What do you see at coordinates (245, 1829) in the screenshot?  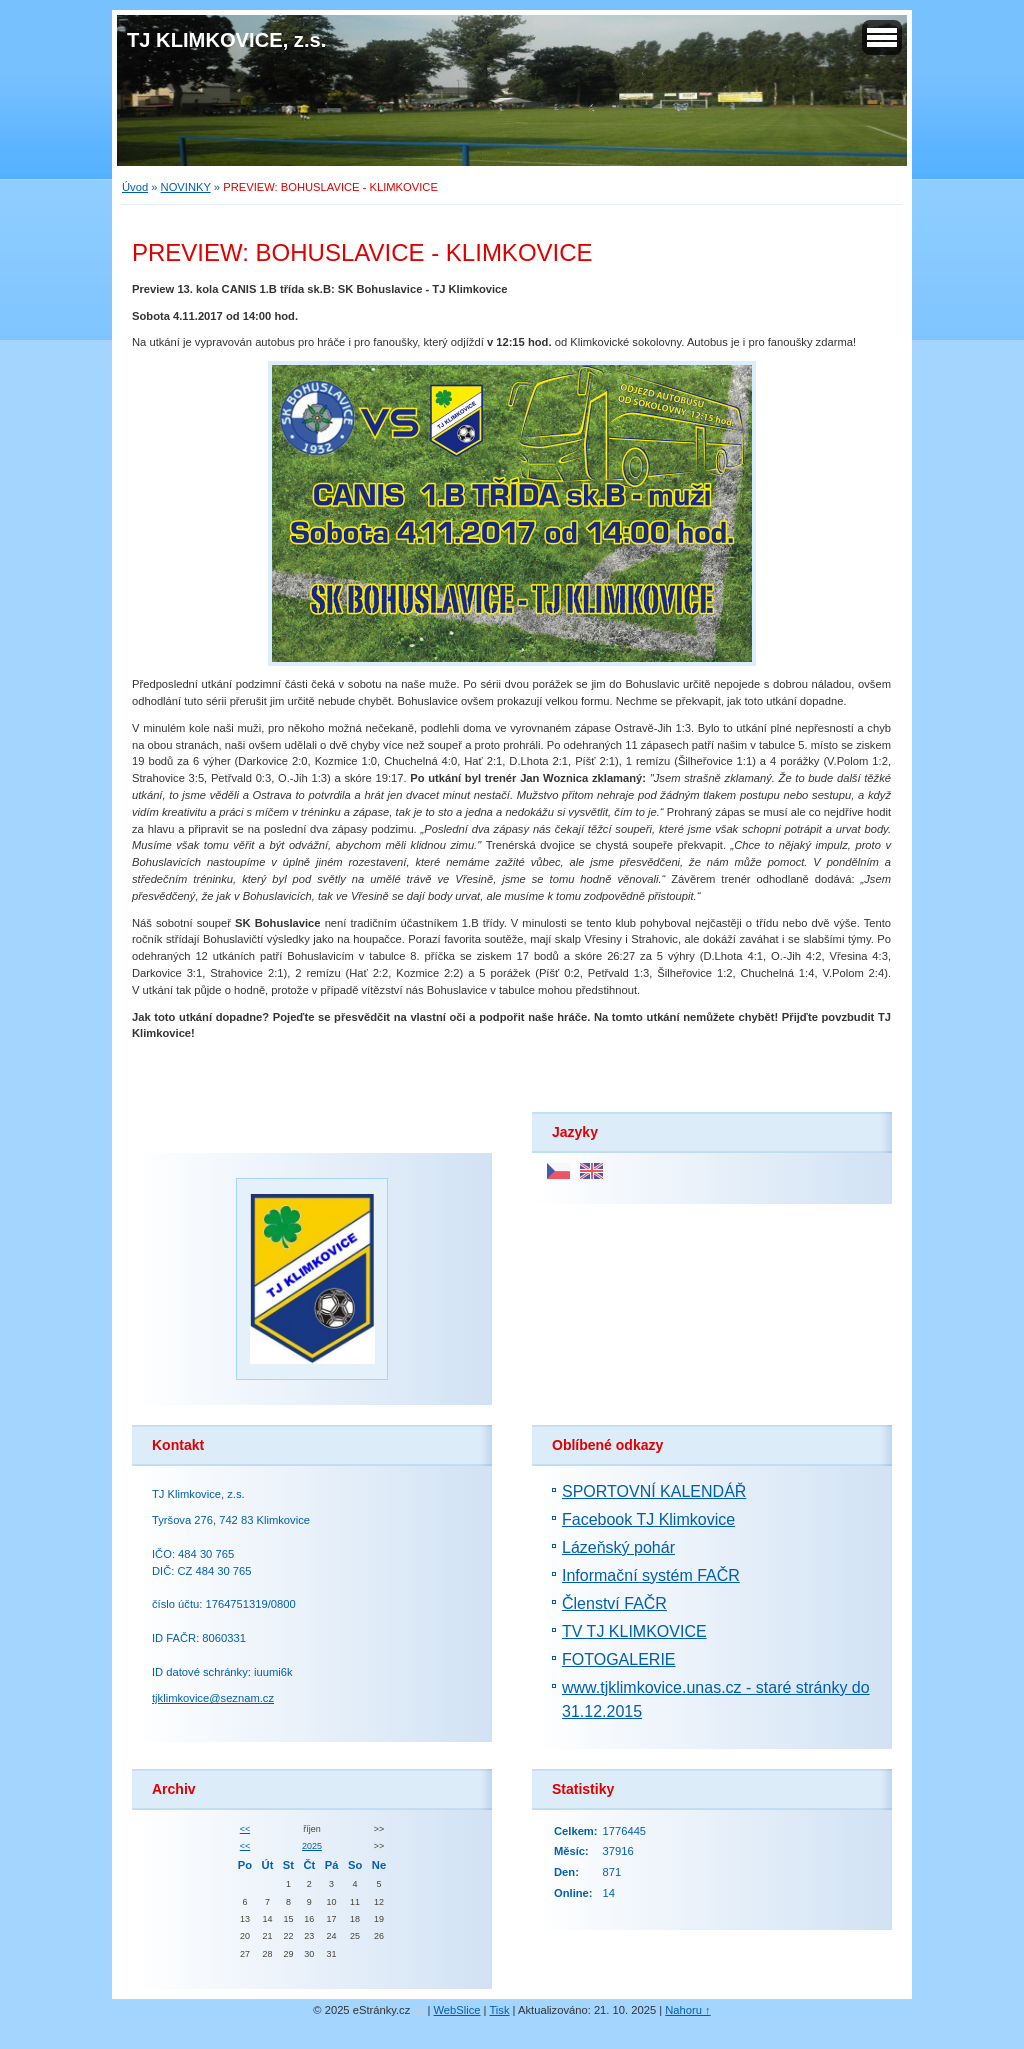 I see `<<` at bounding box center [245, 1829].